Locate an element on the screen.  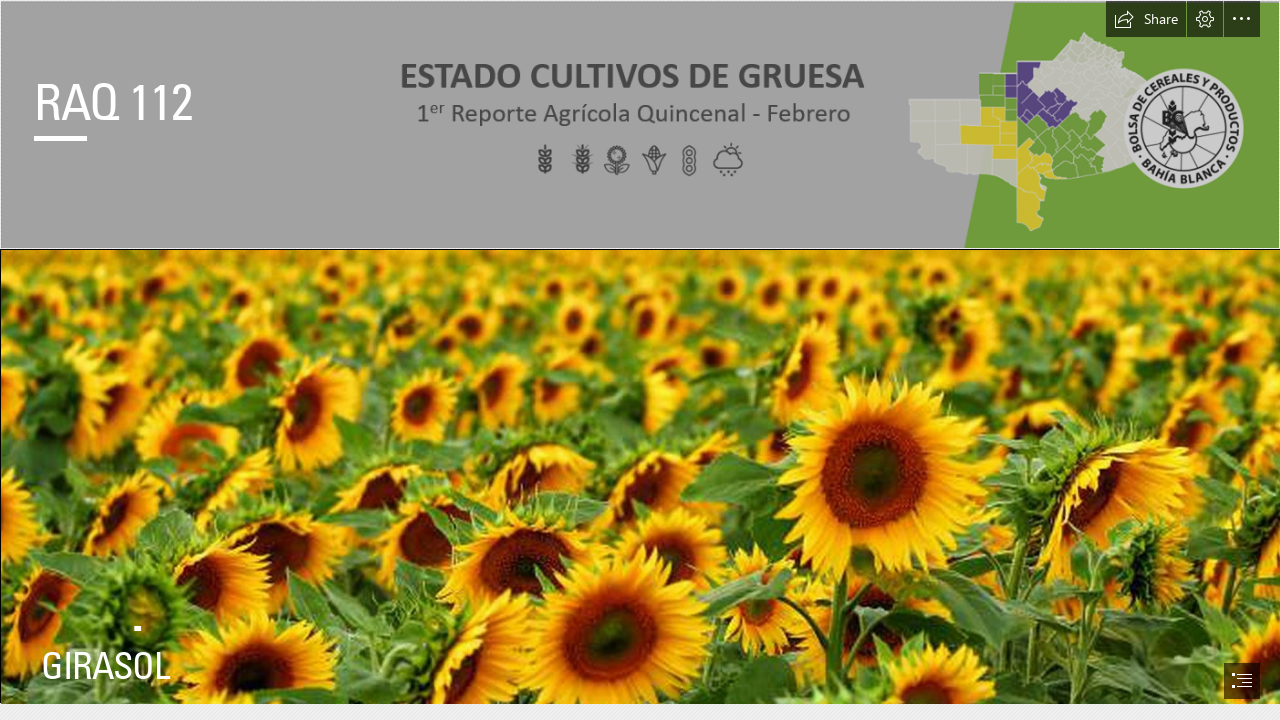
[button] is located at coordinates (1146, 19).